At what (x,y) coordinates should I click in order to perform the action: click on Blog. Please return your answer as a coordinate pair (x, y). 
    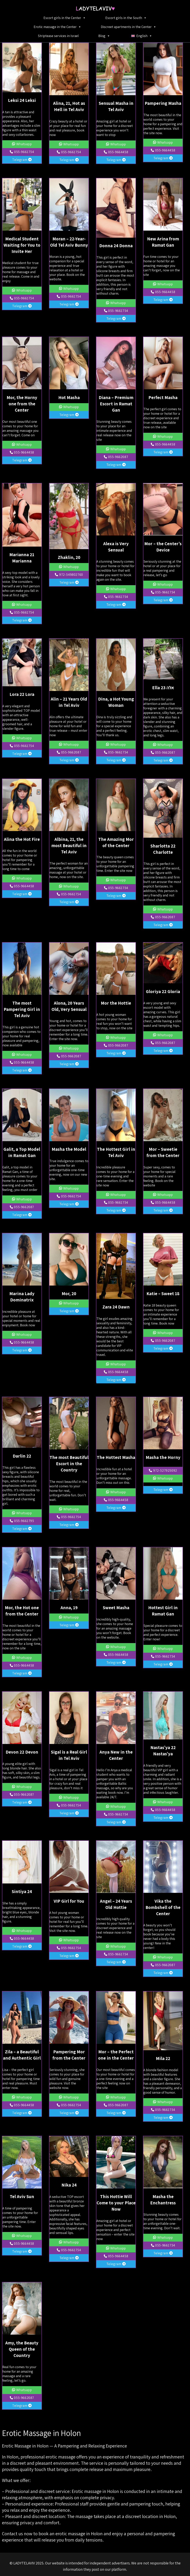
    Looking at the image, I should click on (104, 35).